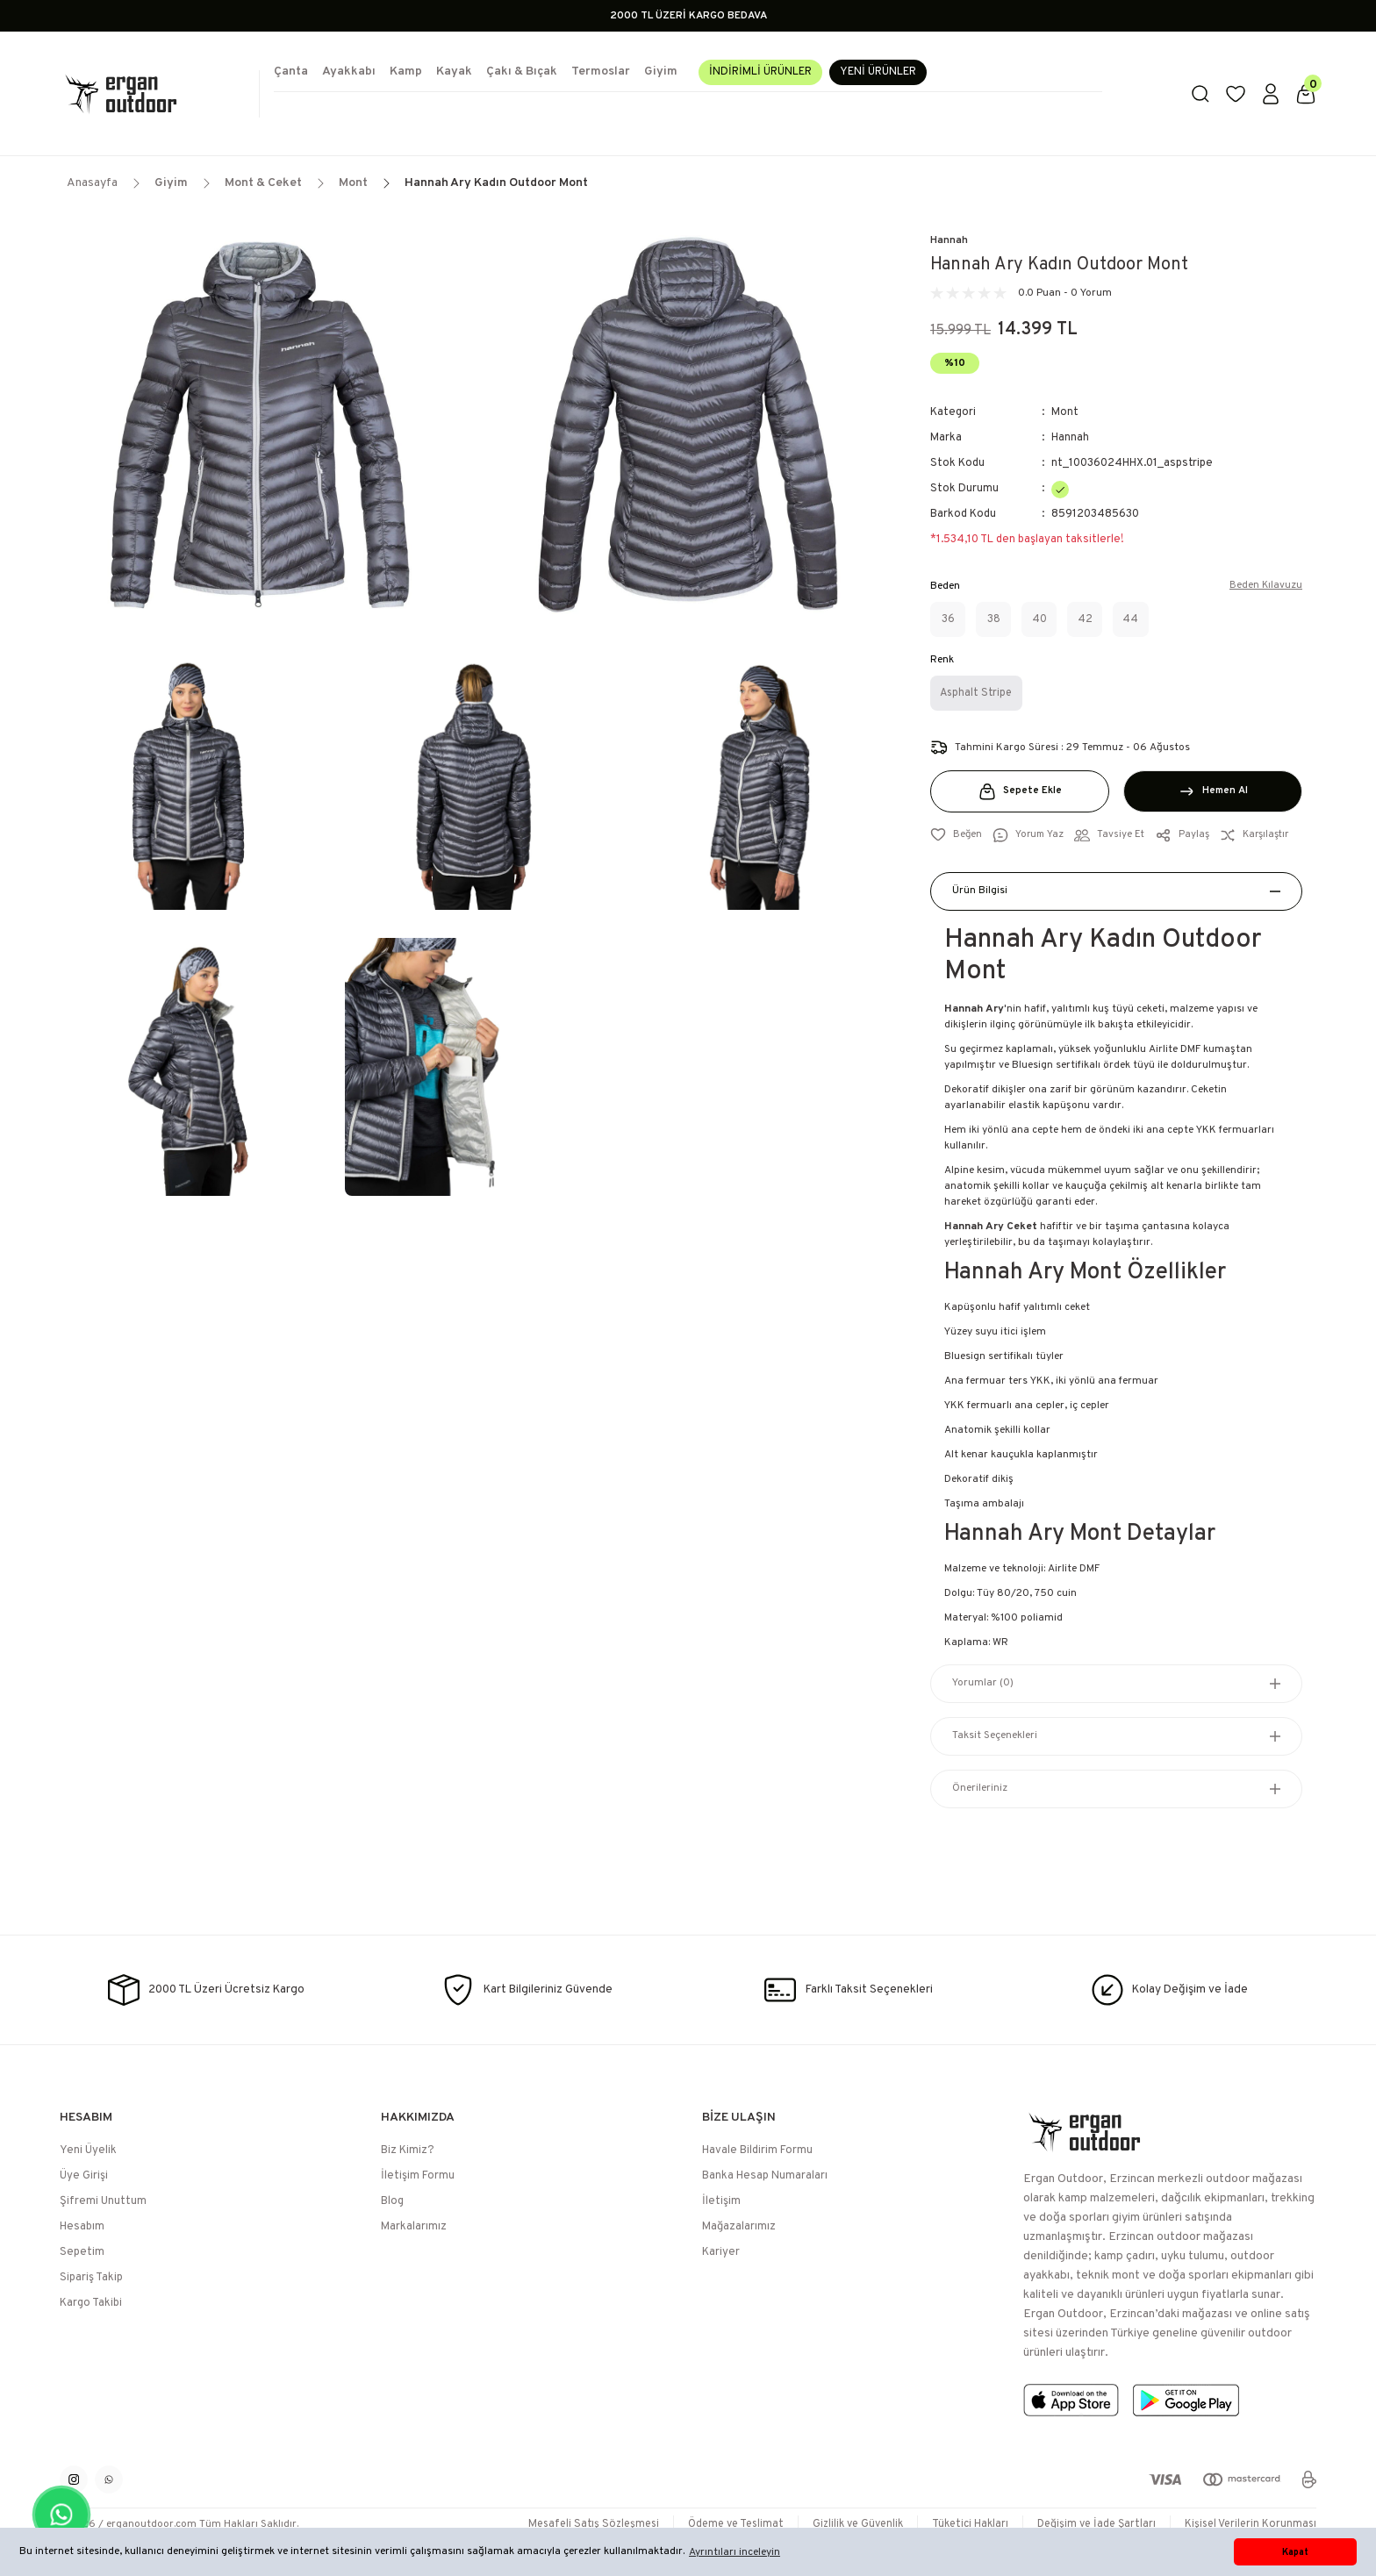 This screenshot has height=2576, width=1376. Describe the element at coordinates (1248, 2524) in the screenshot. I see `Kişisel Verilerin Korunması` at that location.